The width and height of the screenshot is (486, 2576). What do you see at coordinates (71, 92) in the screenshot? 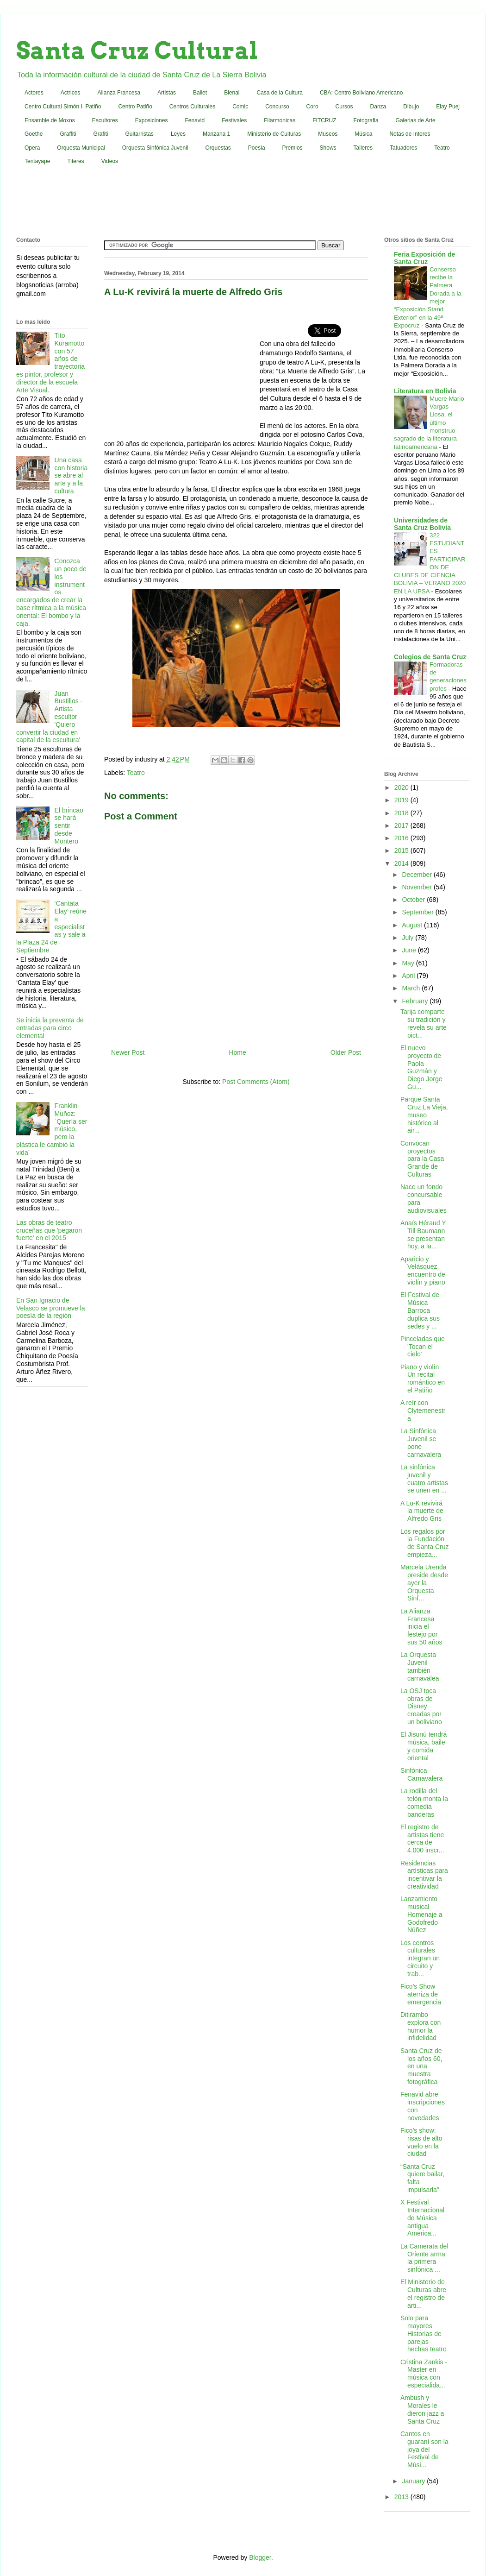
I see `Actrices` at bounding box center [71, 92].